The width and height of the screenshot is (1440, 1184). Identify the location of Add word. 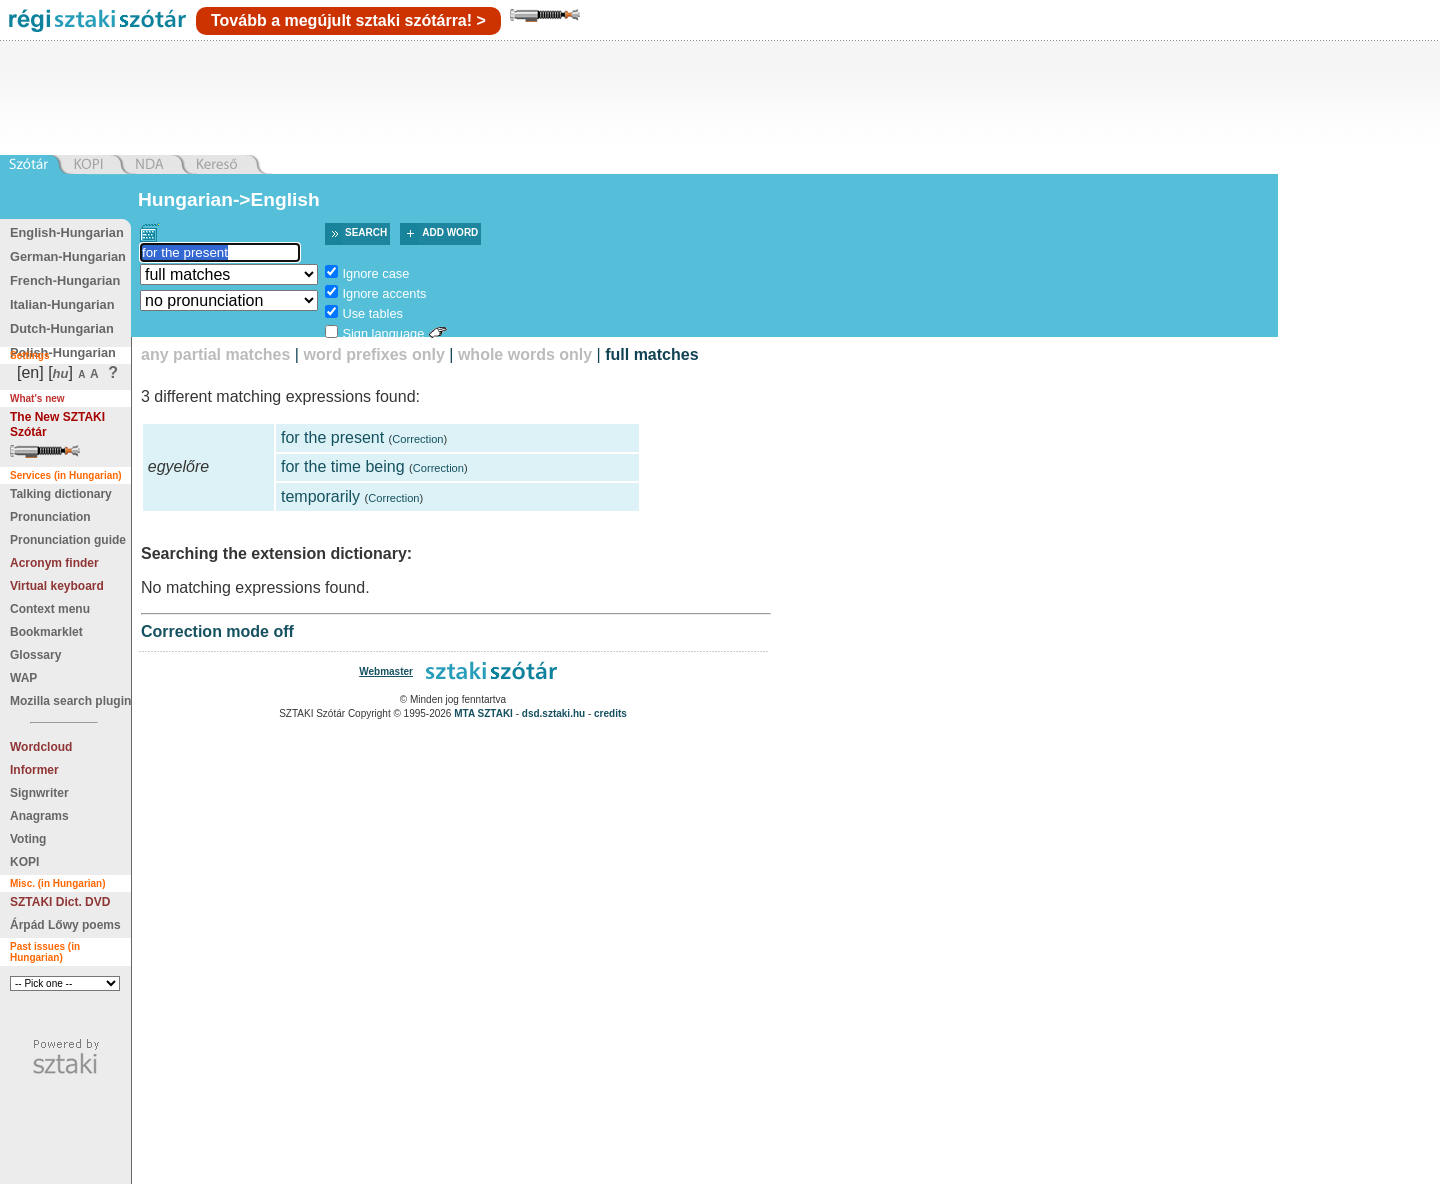
(450, 232).